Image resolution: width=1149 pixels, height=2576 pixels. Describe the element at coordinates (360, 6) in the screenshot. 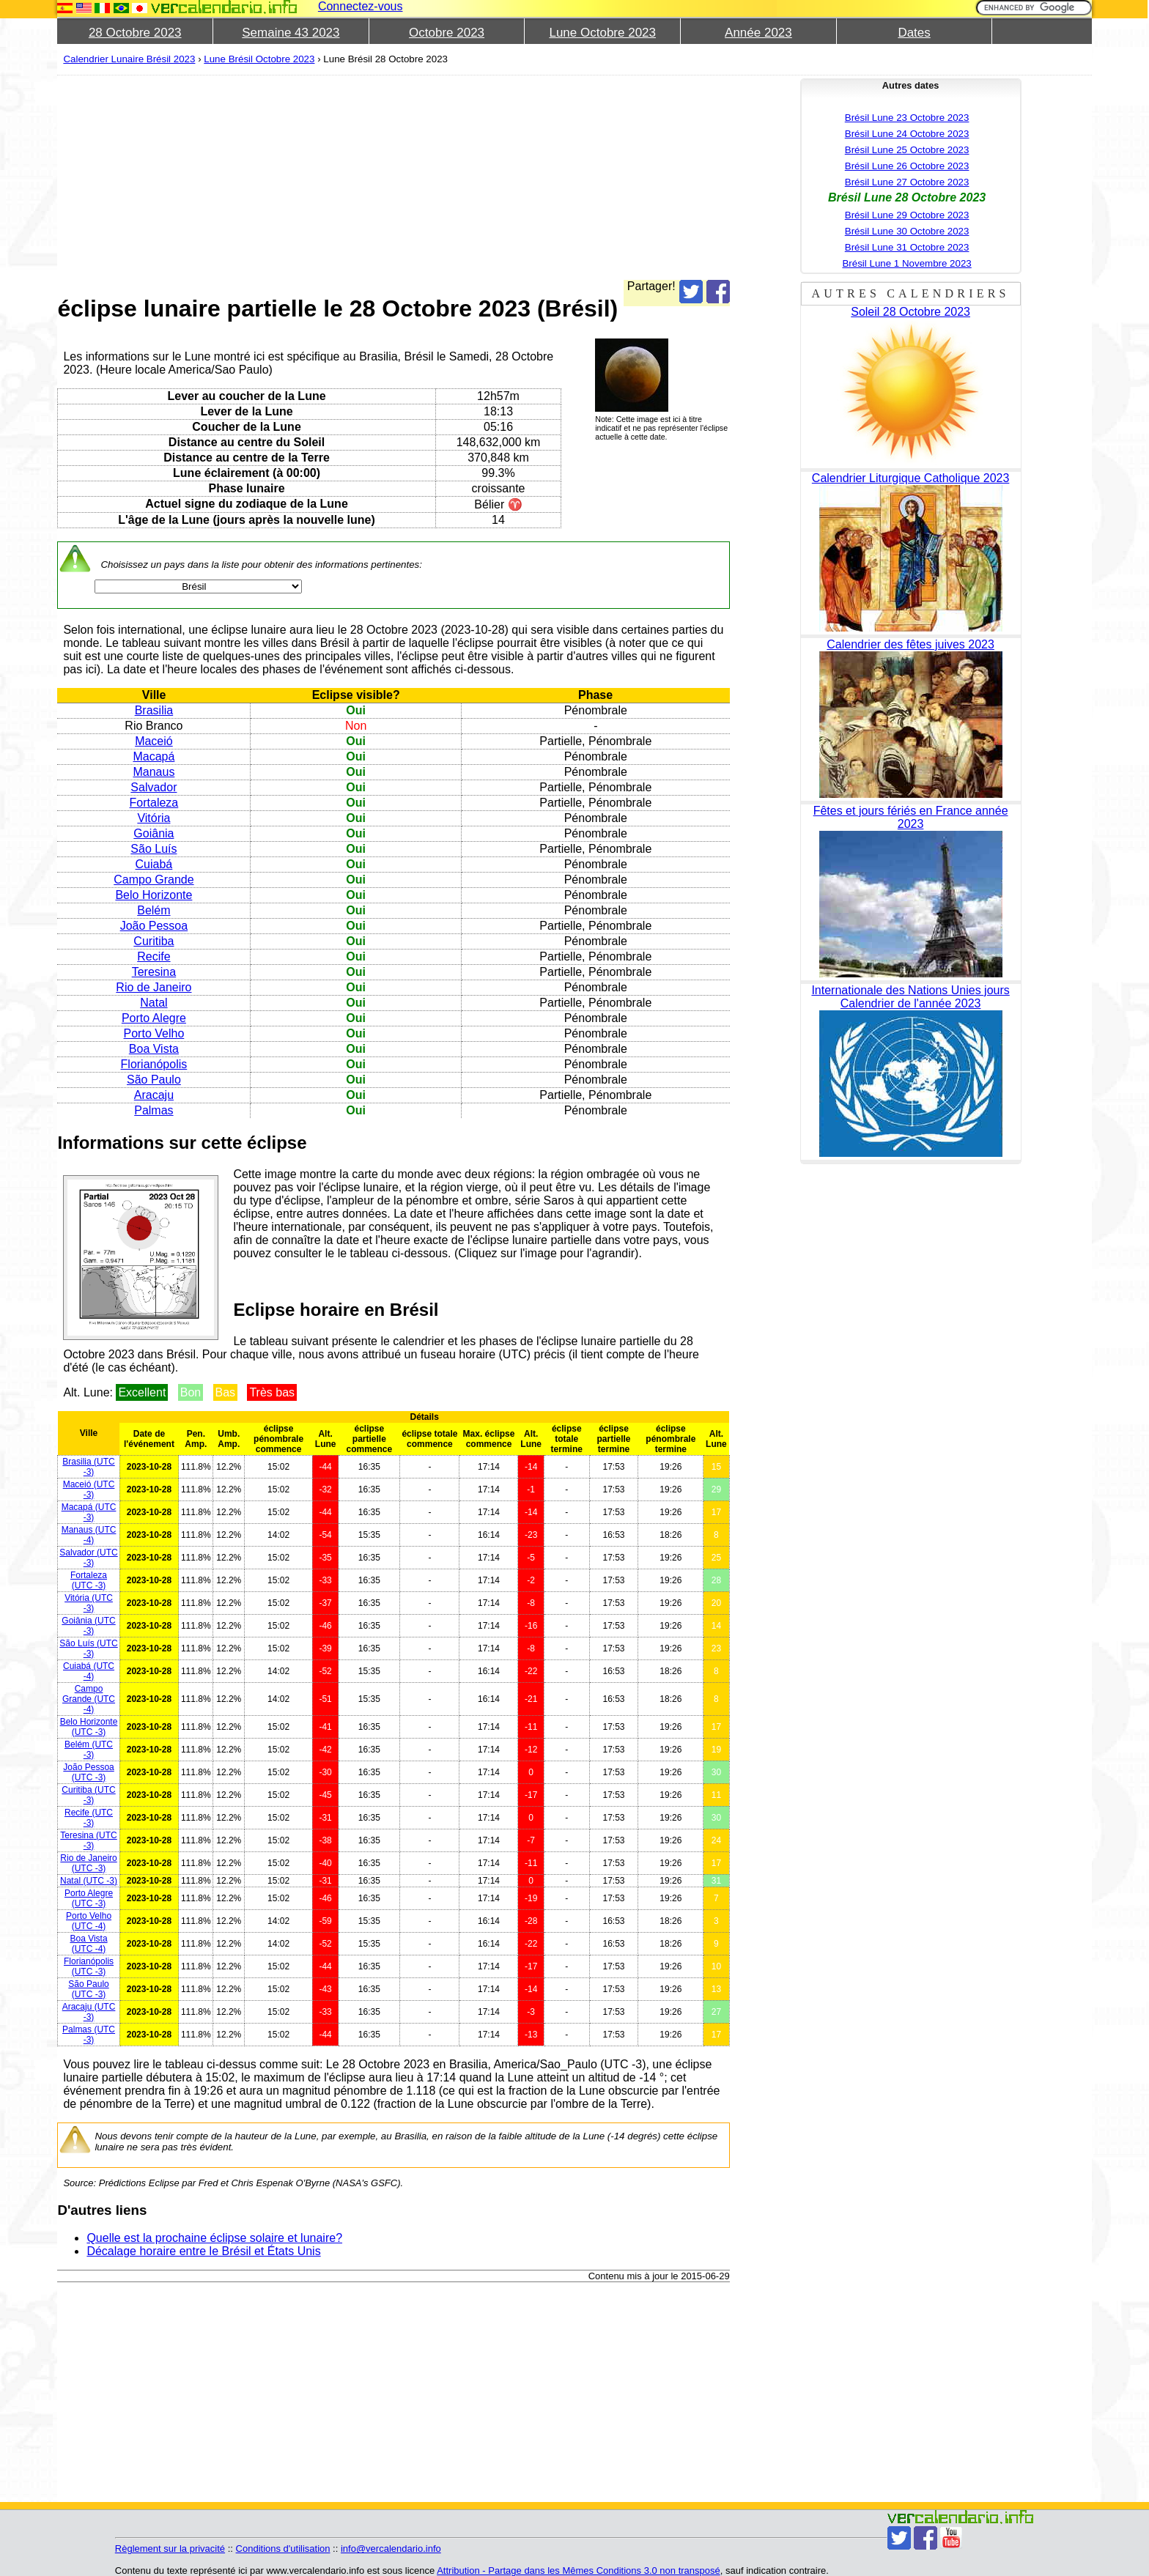

I see `Connectez-vous` at that location.